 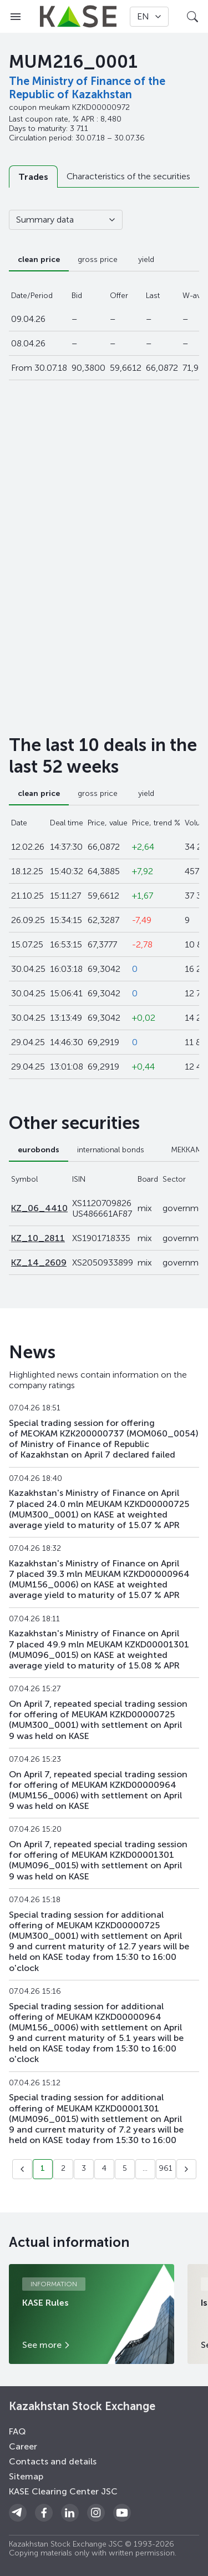 What do you see at coordinates (87, 87) in the screenshot?
I see `The Ministry of Finance of the Republic of Kazakhstan` at bounding box center [87, 87].